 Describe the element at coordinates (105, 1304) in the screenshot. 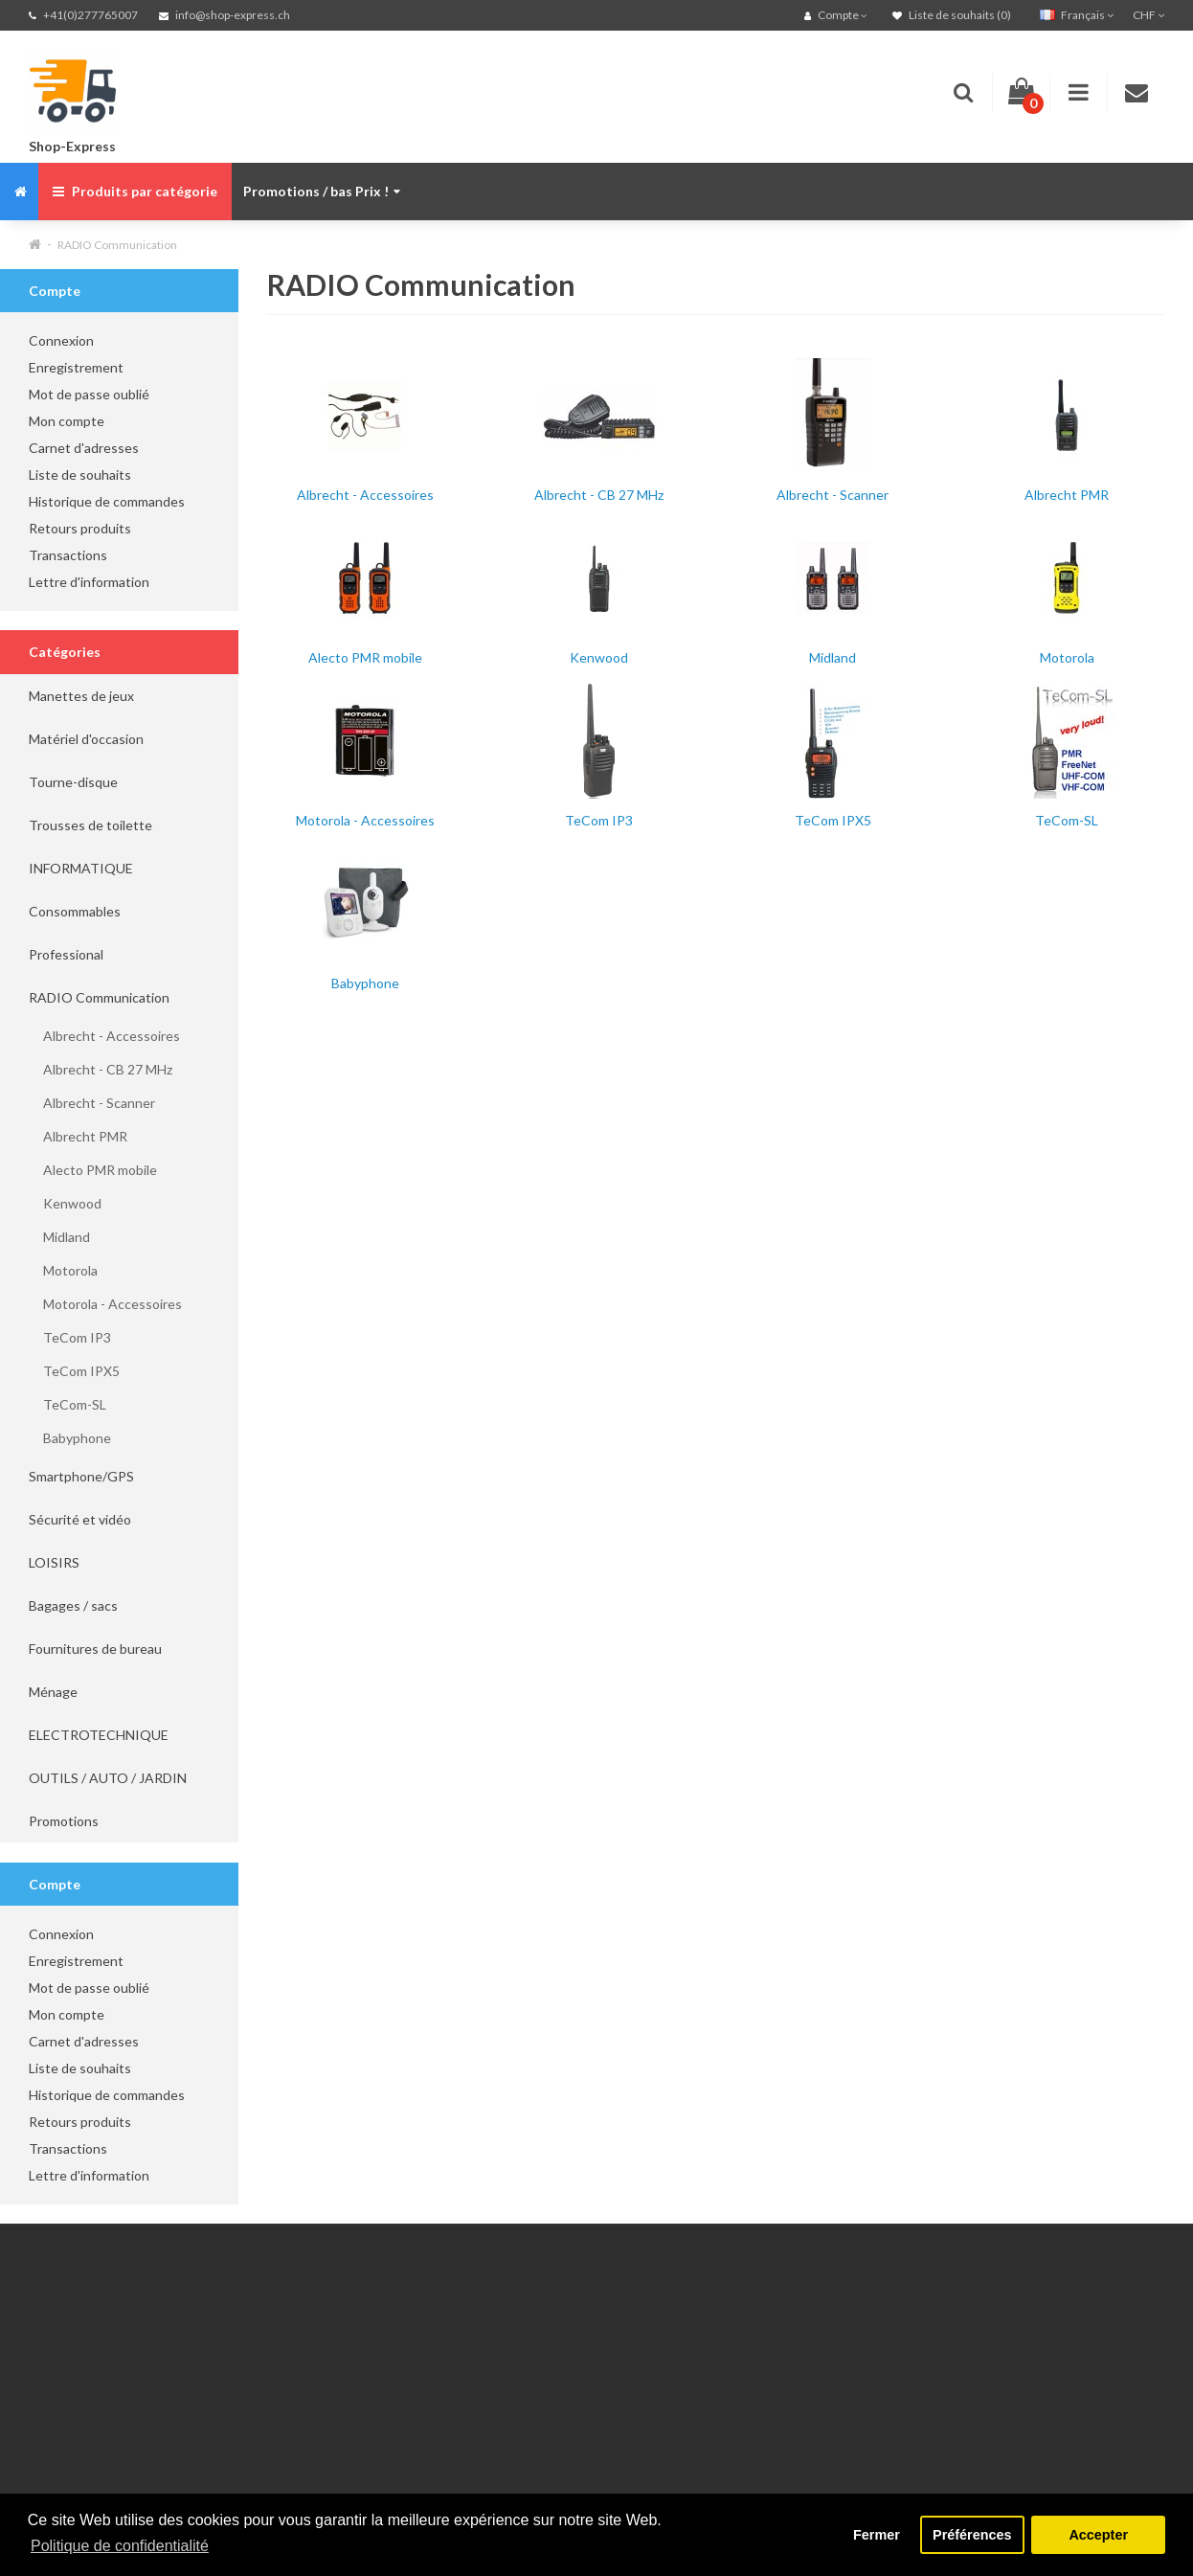

I see `Motorola - Accessoires` at that location.